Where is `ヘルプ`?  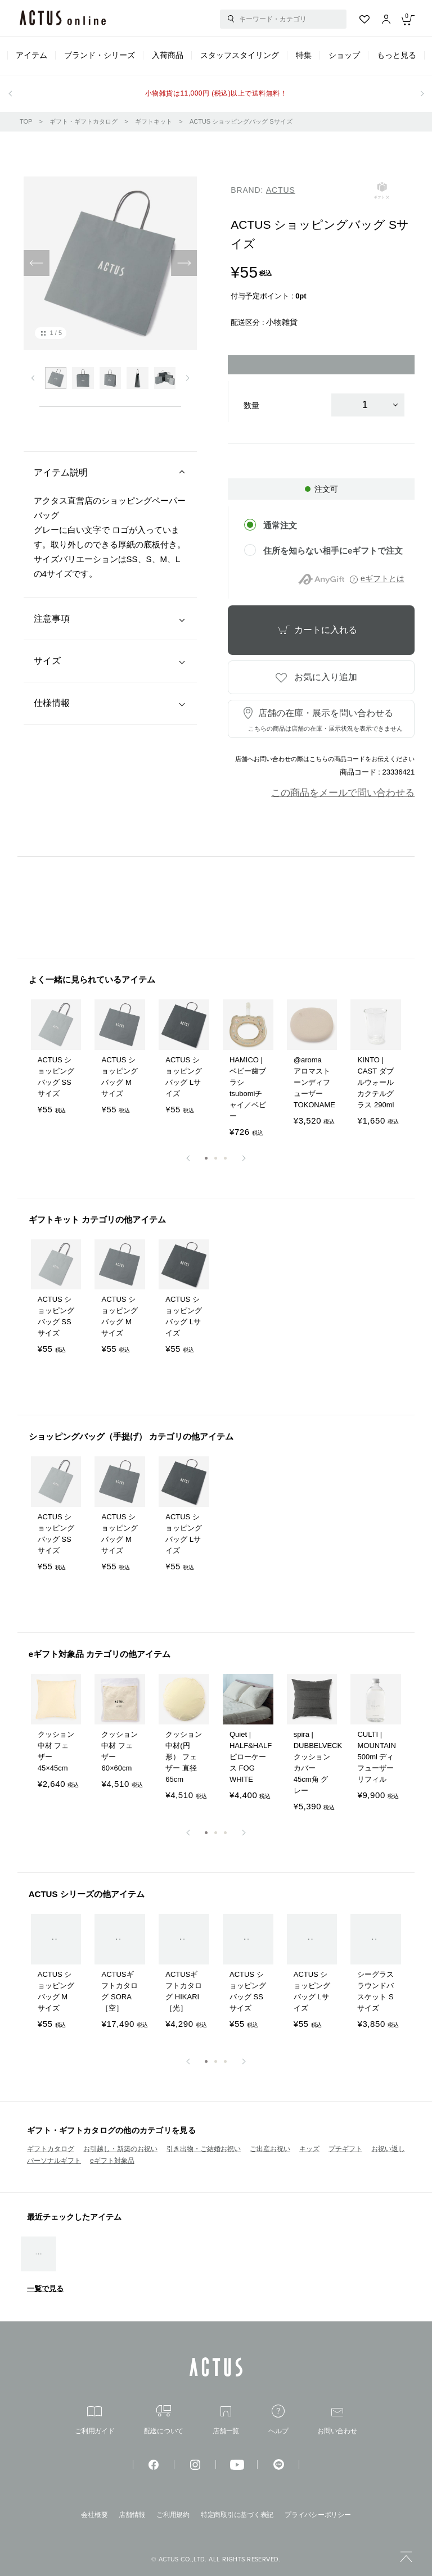
ヘルプ is located at coordinates (278, 2419).